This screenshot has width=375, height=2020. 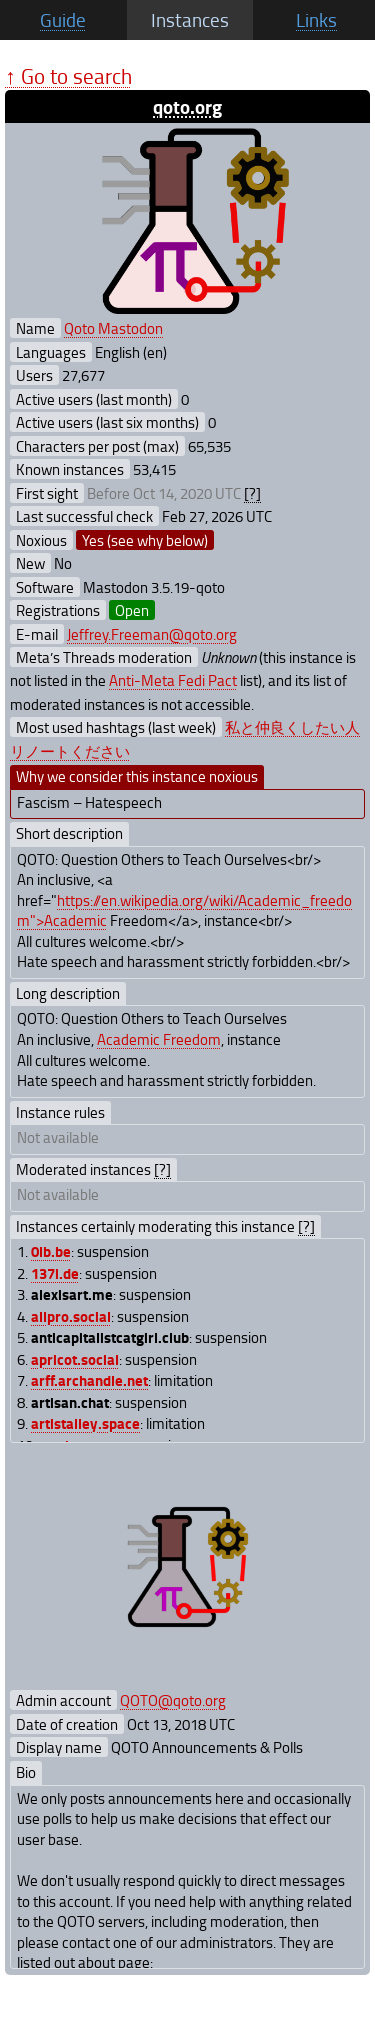 I want to click on Jeffrey.Freeman@qoto.org, so click(x=152, y=634).